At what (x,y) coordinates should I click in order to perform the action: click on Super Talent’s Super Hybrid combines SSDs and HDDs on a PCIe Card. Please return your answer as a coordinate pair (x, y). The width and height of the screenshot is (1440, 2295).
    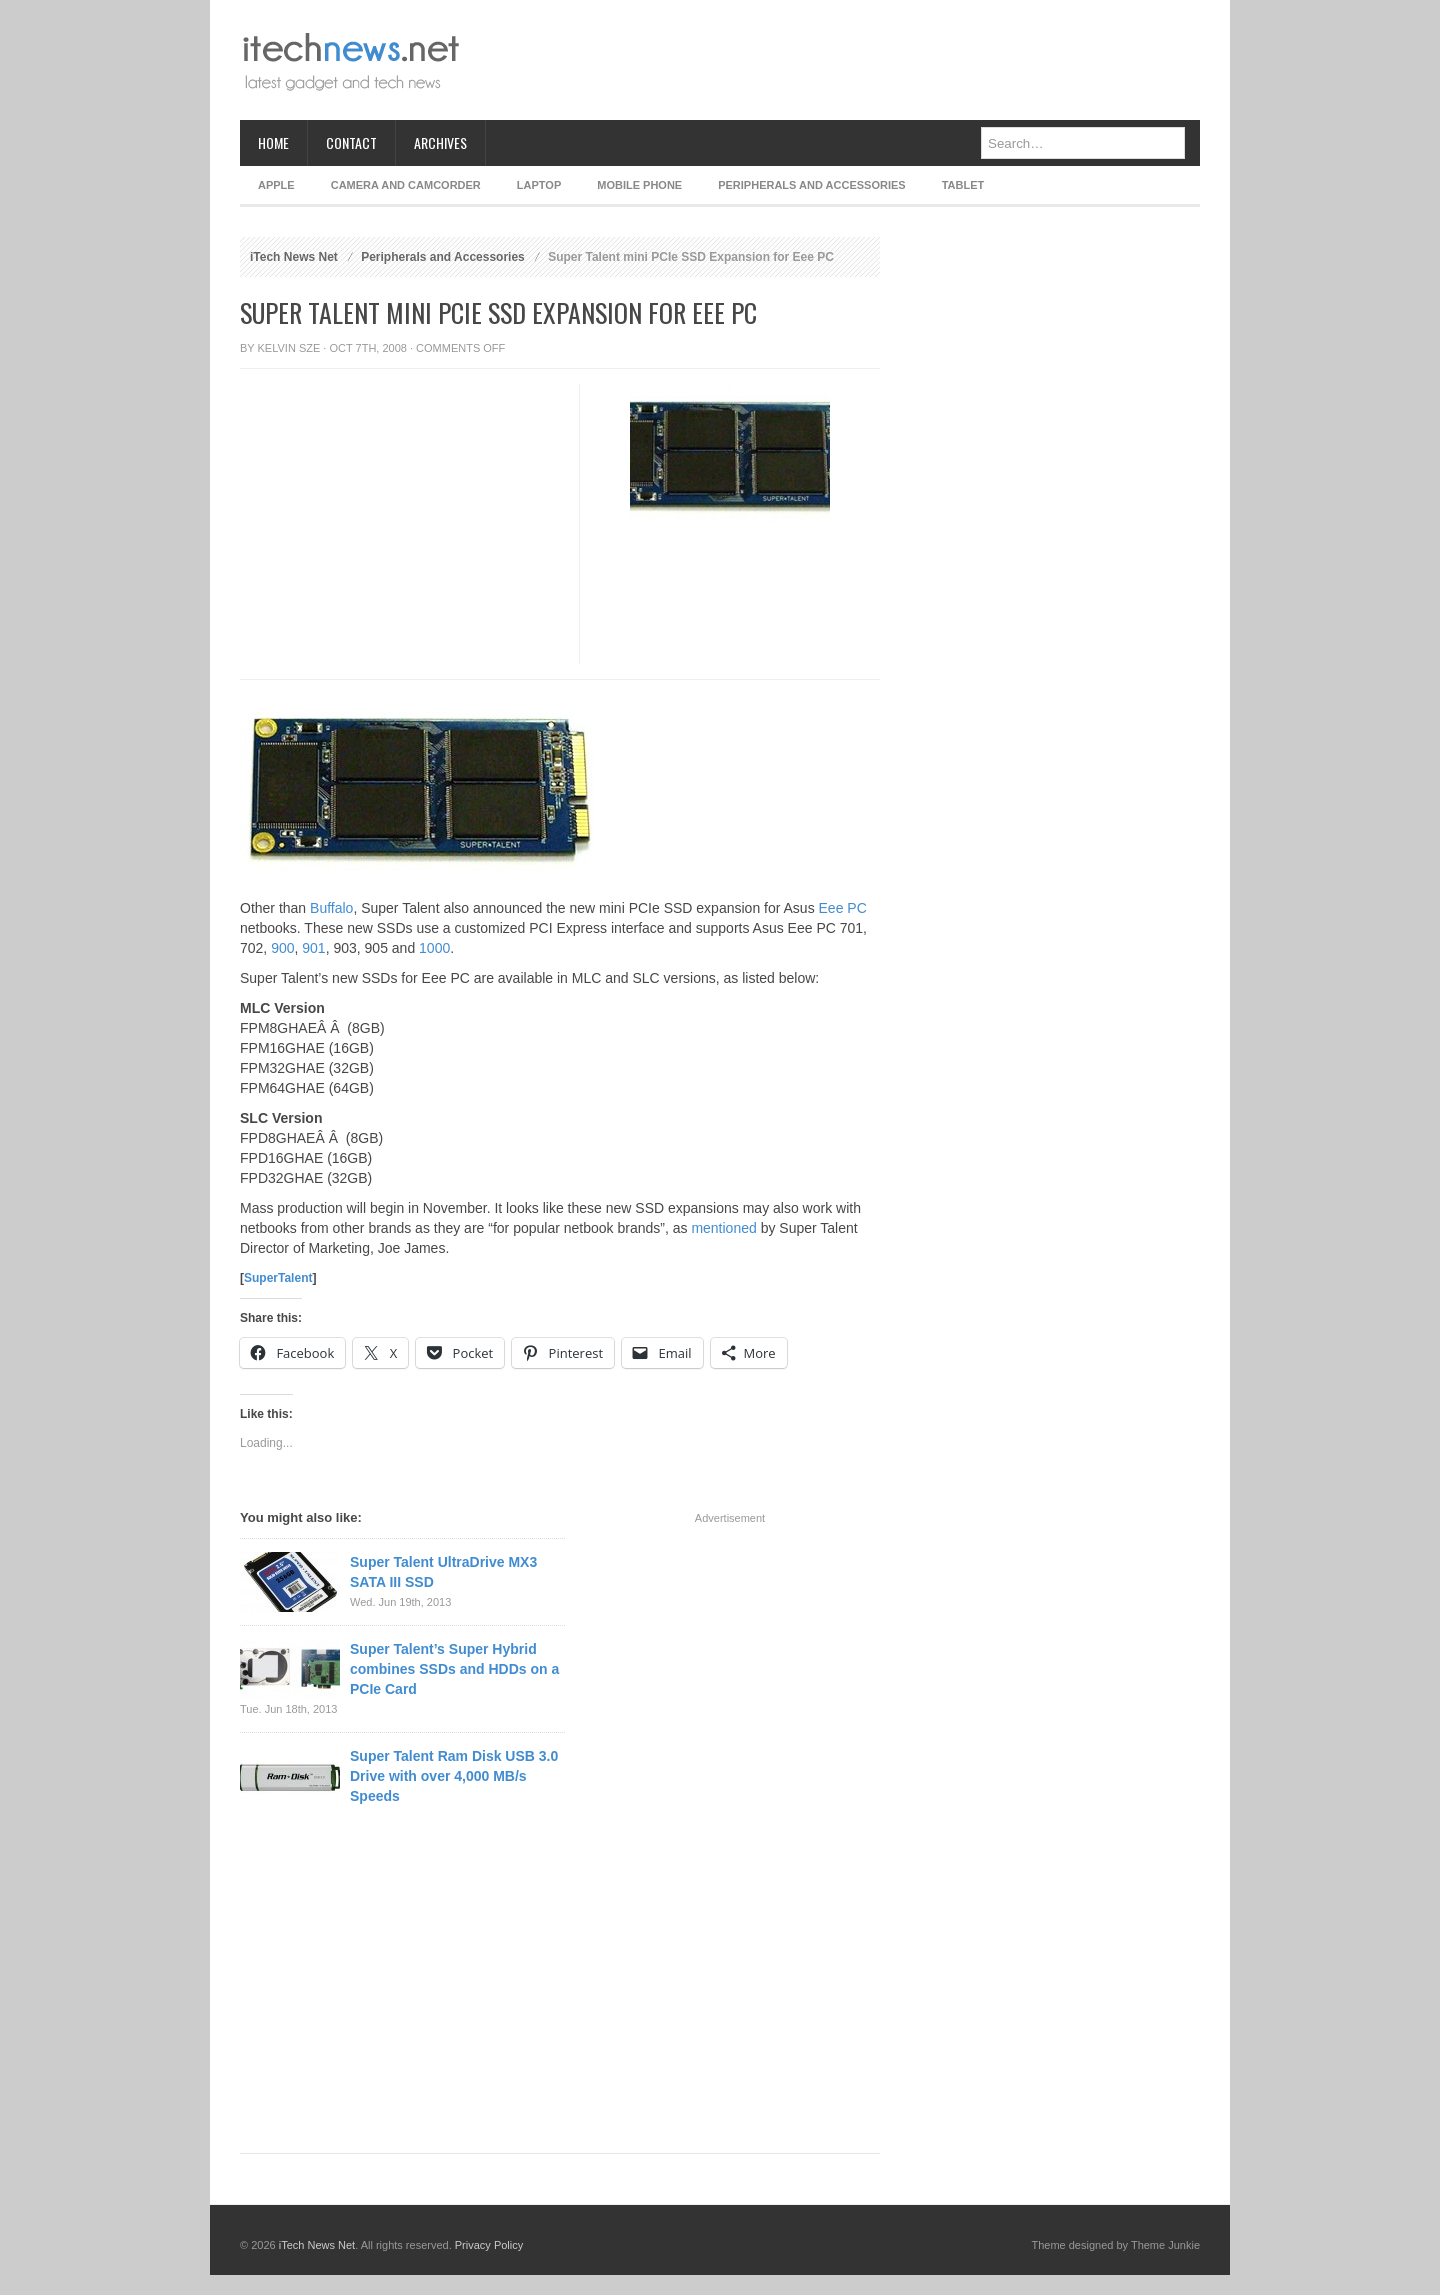
    Looking at the image, I should click on (454, 1669).